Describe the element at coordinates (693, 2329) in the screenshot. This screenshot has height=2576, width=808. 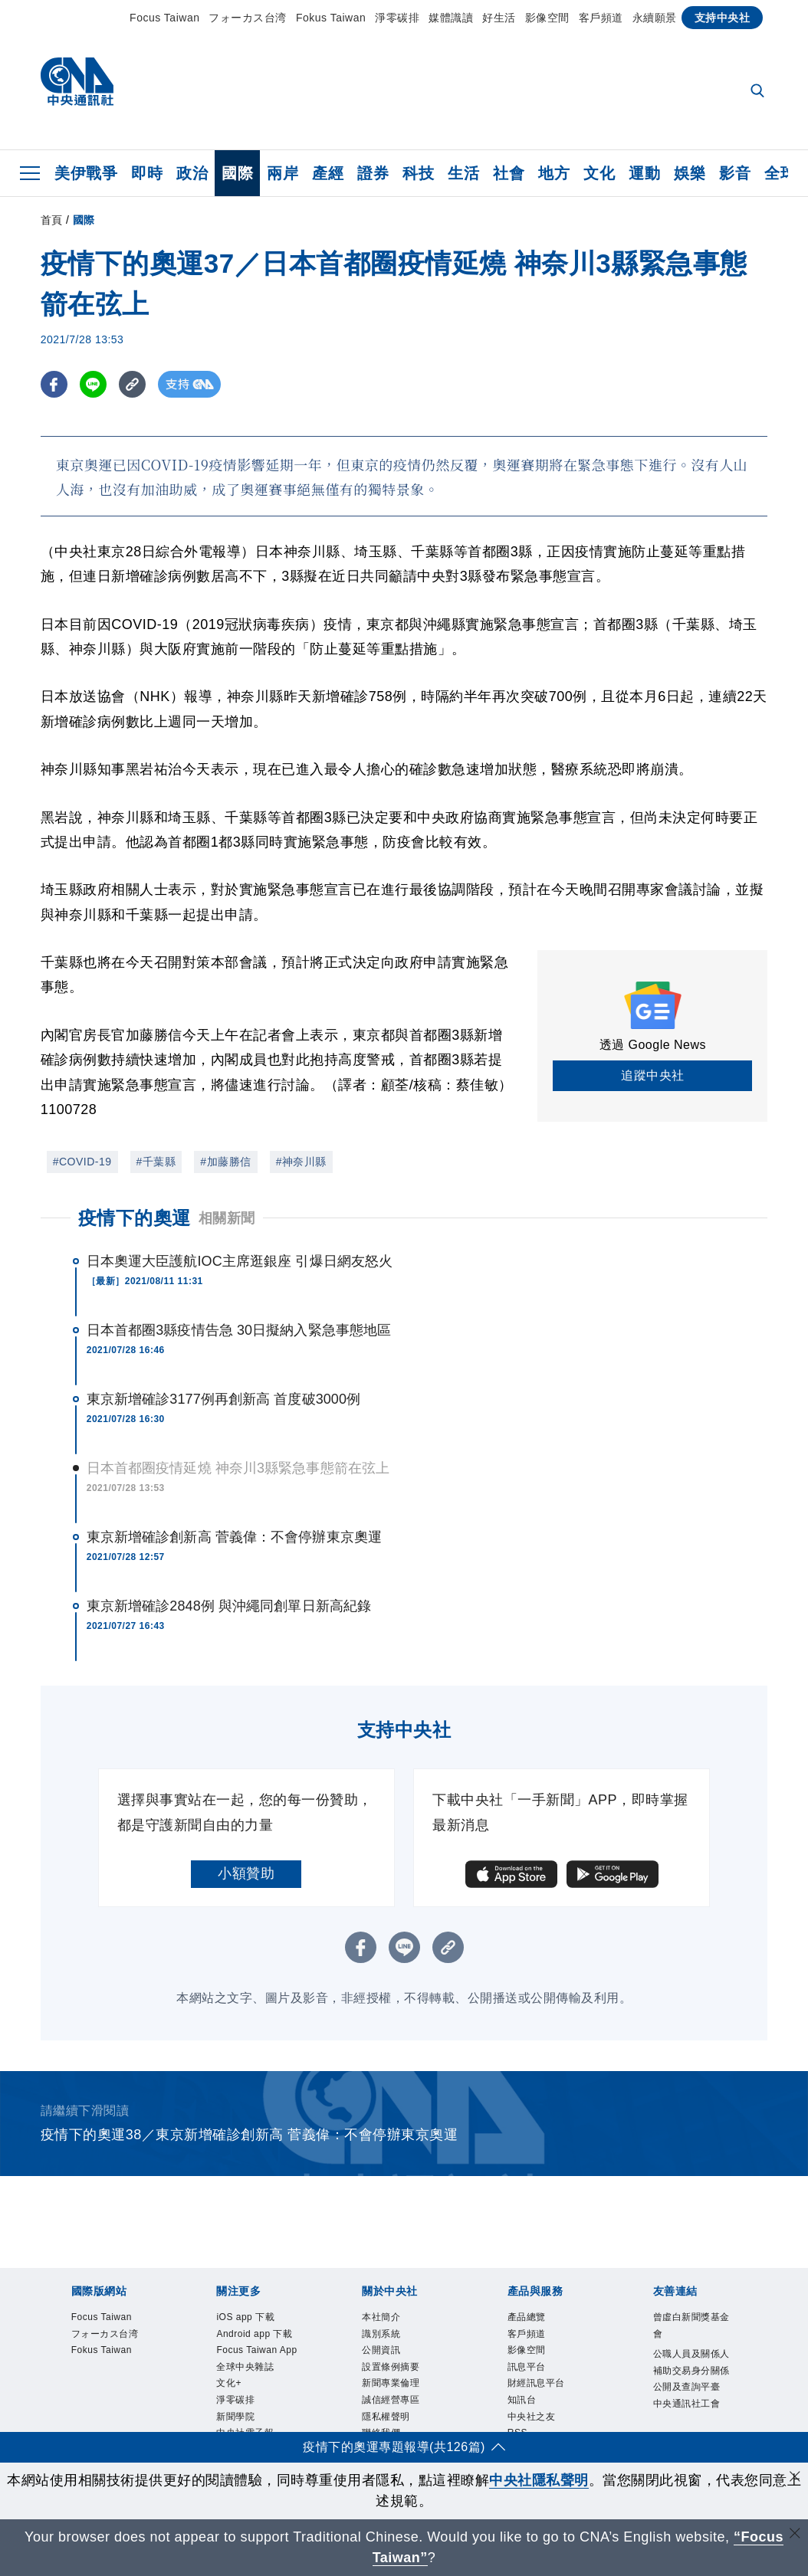
I see `曾虛白新聞獎基金會` at that location.